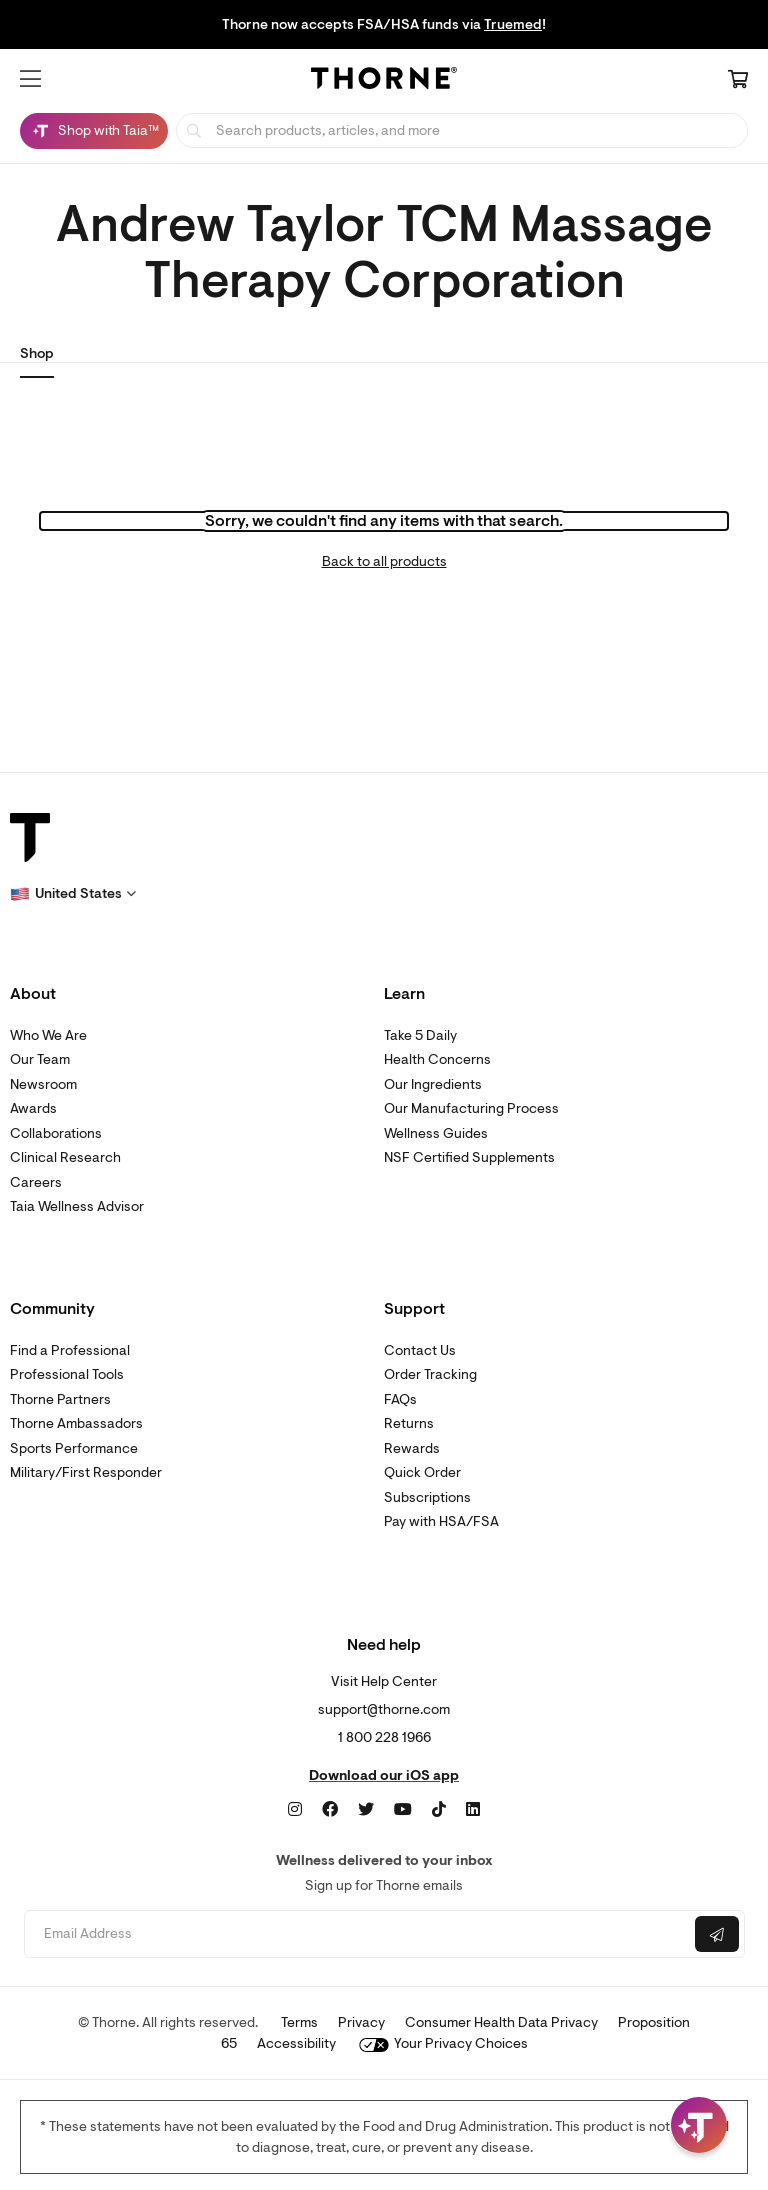 The image size is (768, 2190). What do you see at coordinates (384, 561) in the screenshot?
I see `Back to all products [link]` at bounding box center [384, 561].